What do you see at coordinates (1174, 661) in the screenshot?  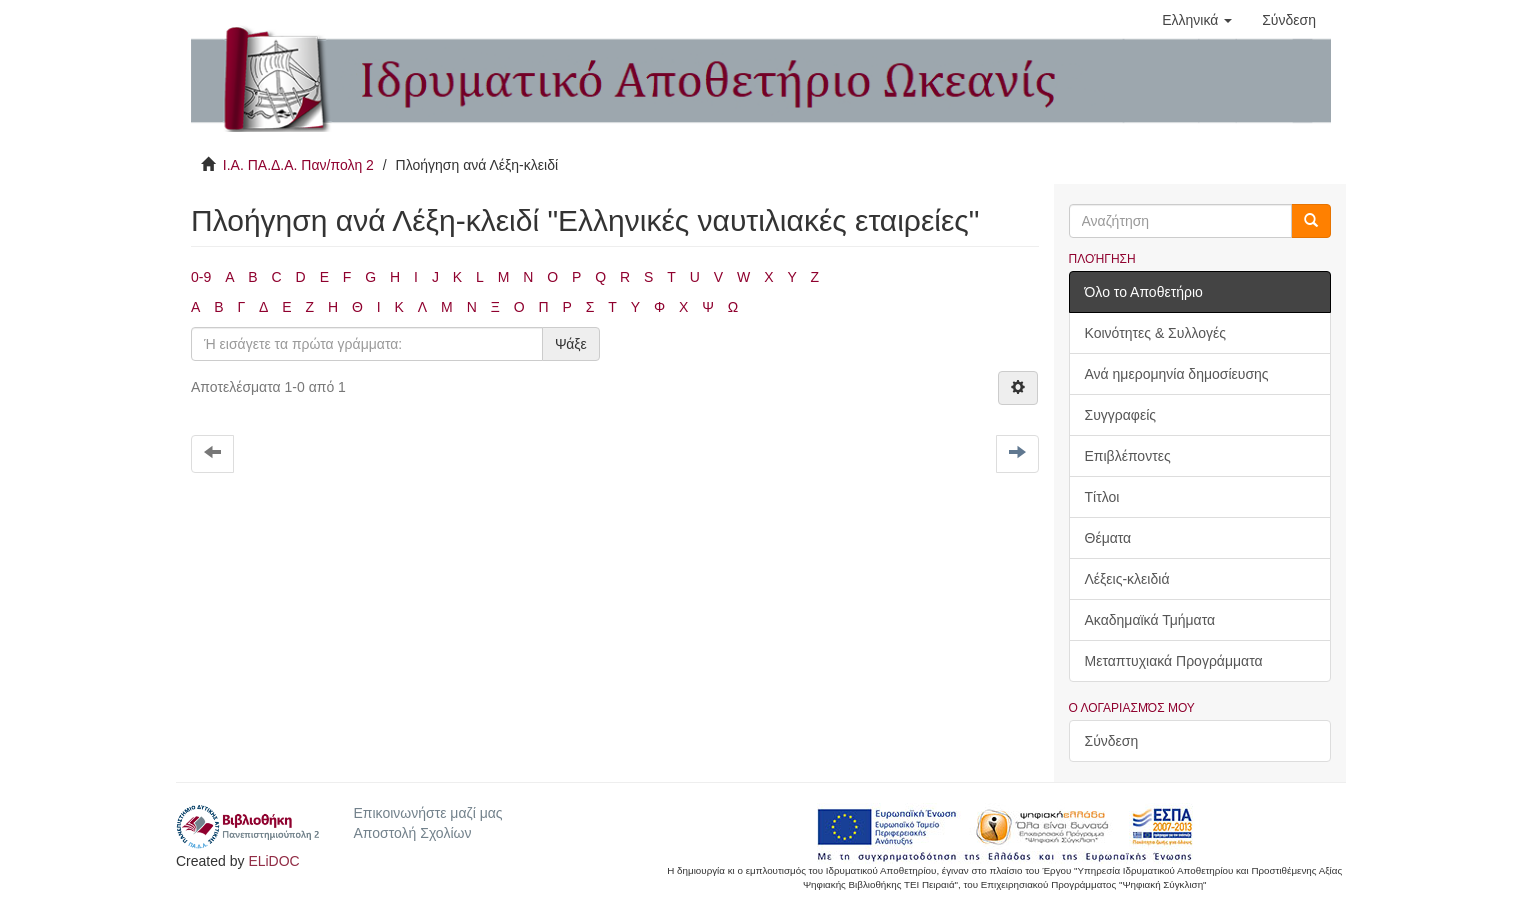 I see `Μεταπτυχιακά Προγράμματα` at bounding box center [1174, 661].